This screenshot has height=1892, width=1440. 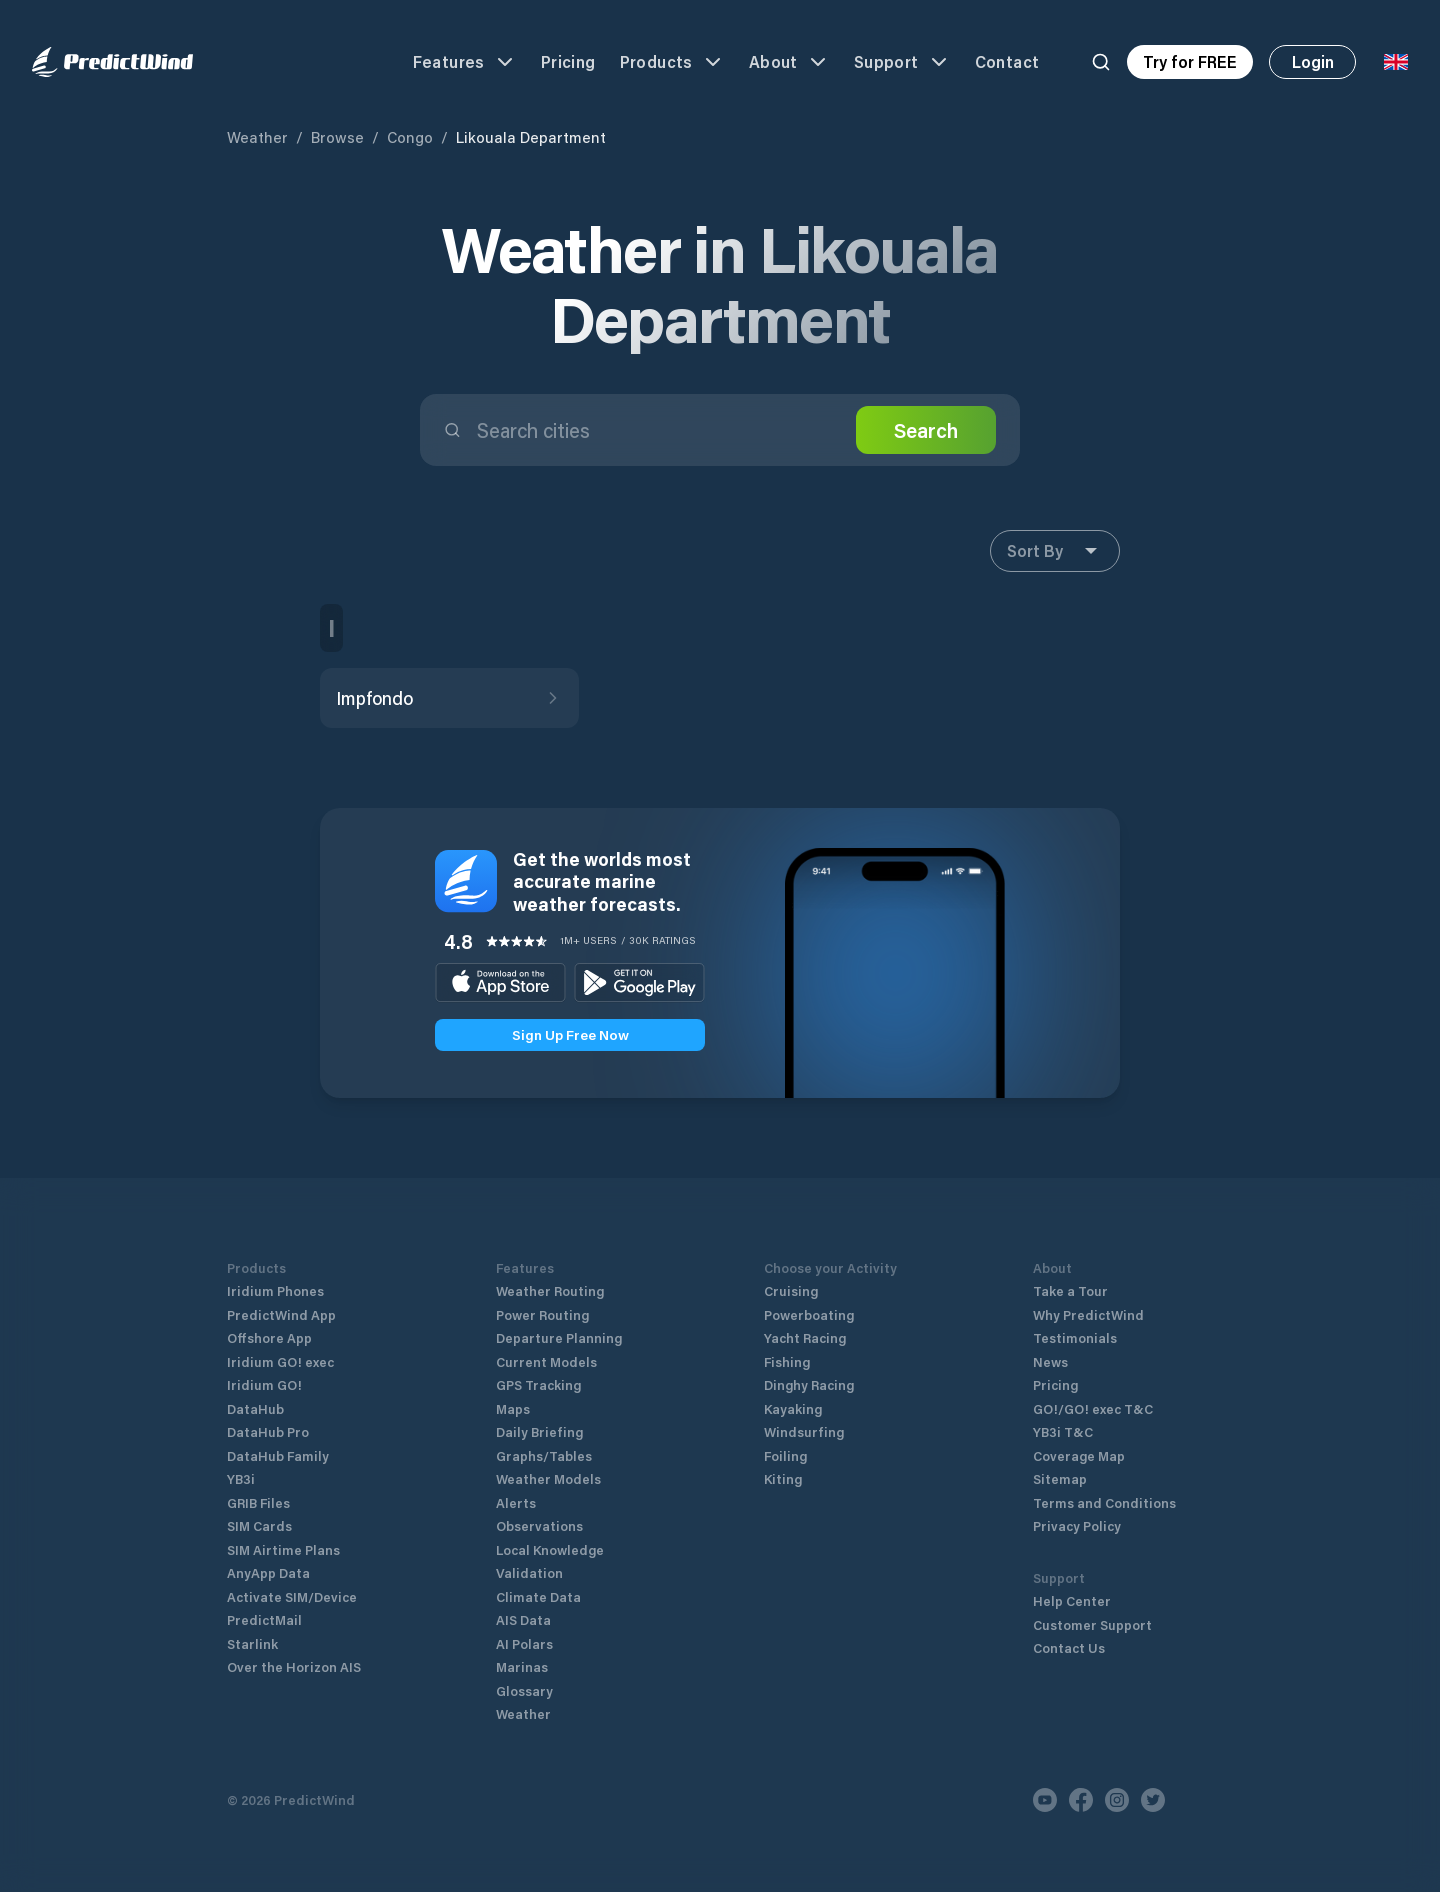 I want to click on Cruising, so click(x=791, y=1290).